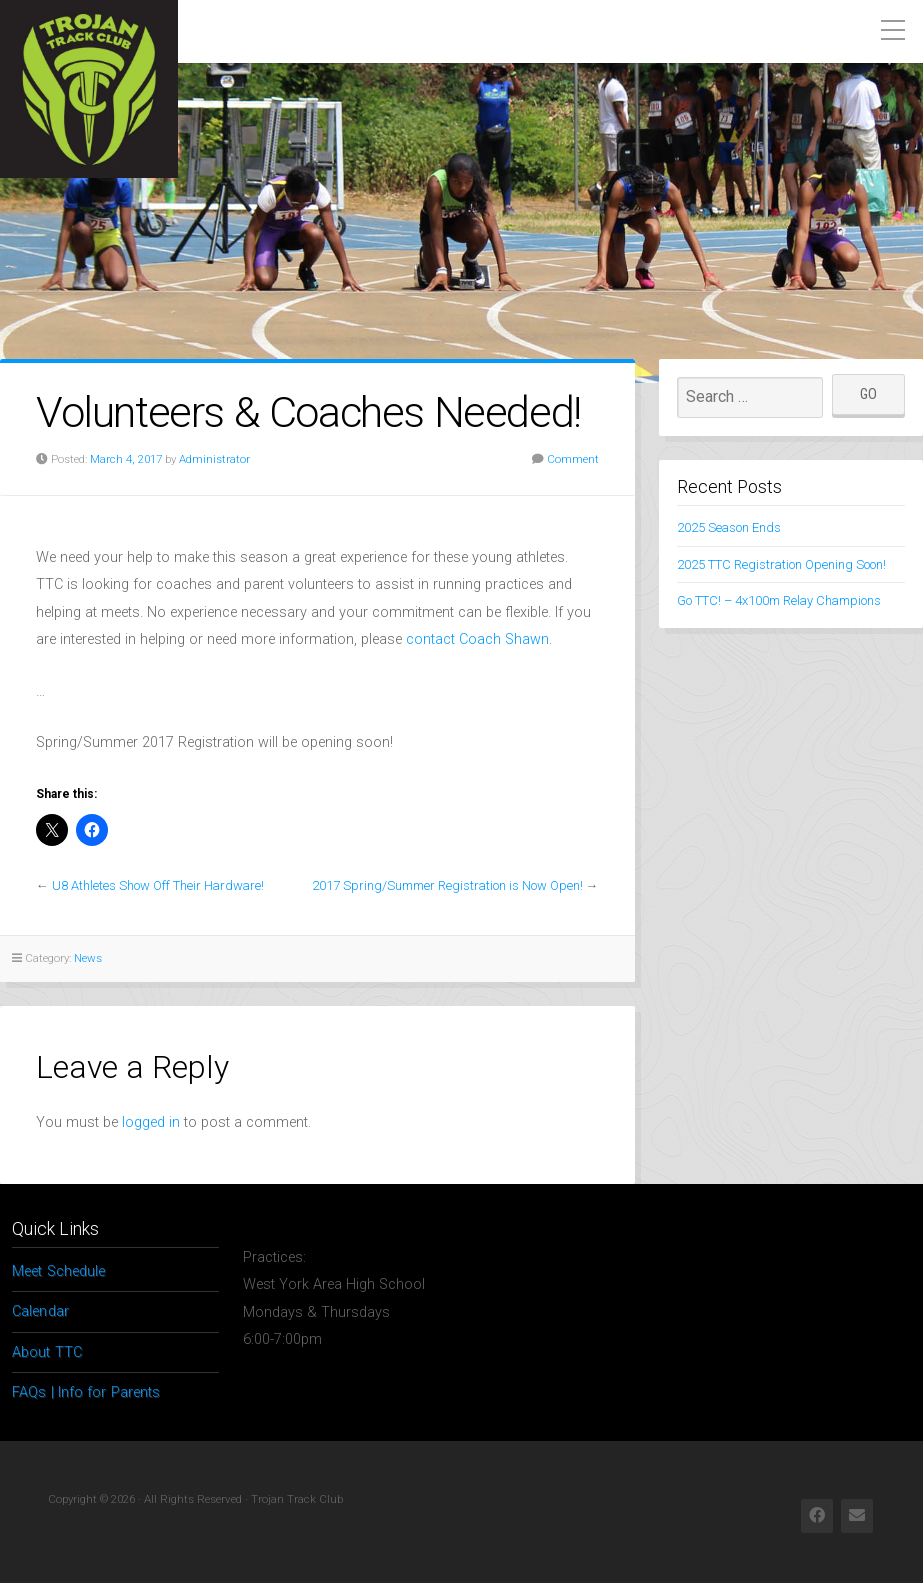 This screenshot has height=1583, width=923. I want to click on U8 Athletes Show Off Their Hardware!, so click(158, 885).